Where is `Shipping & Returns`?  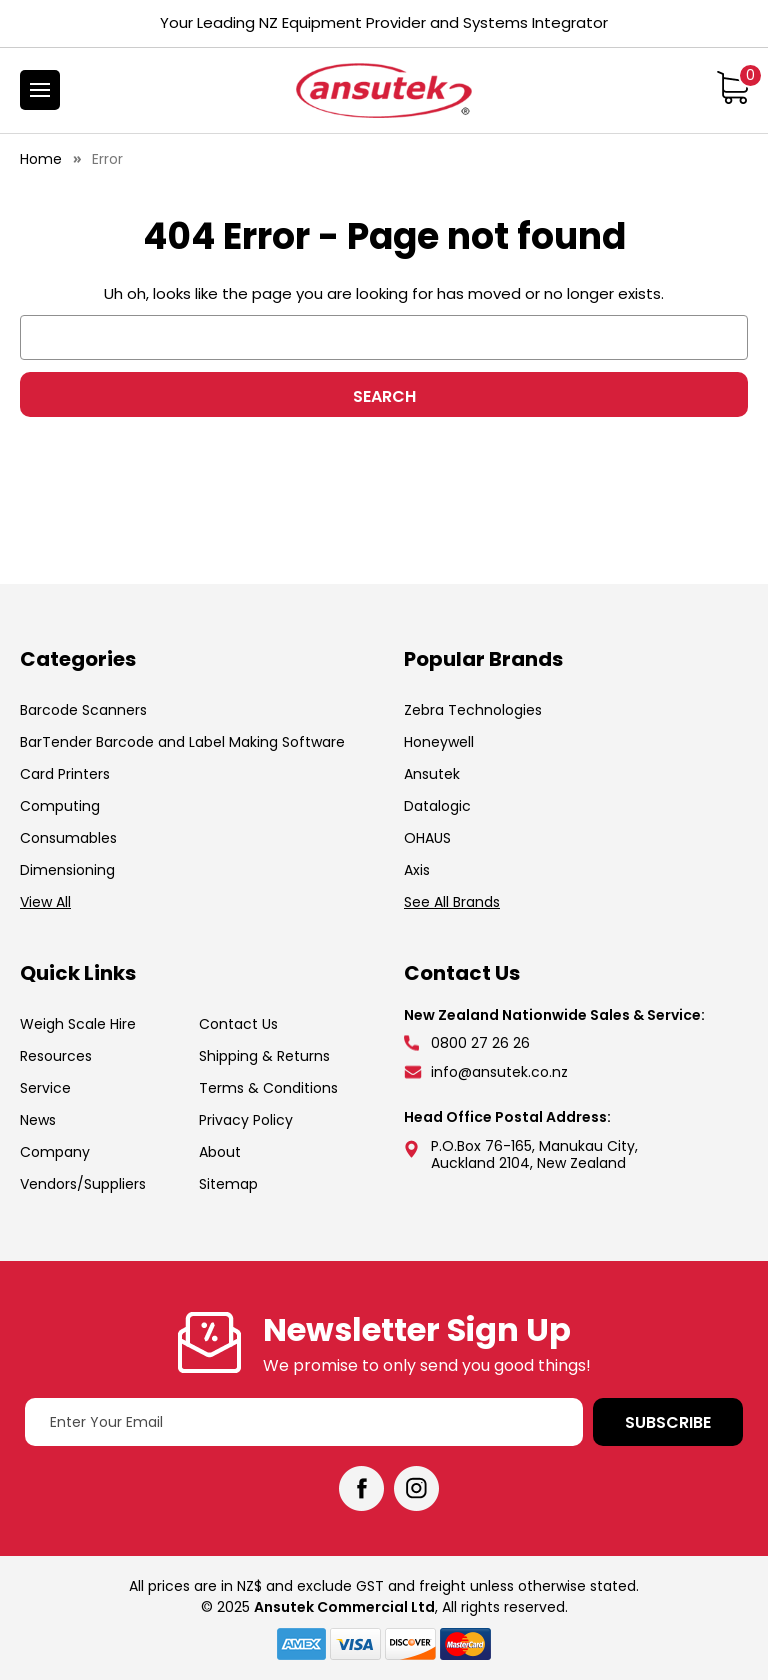 Shipping & Returns is located at coordinates (264, 1056).